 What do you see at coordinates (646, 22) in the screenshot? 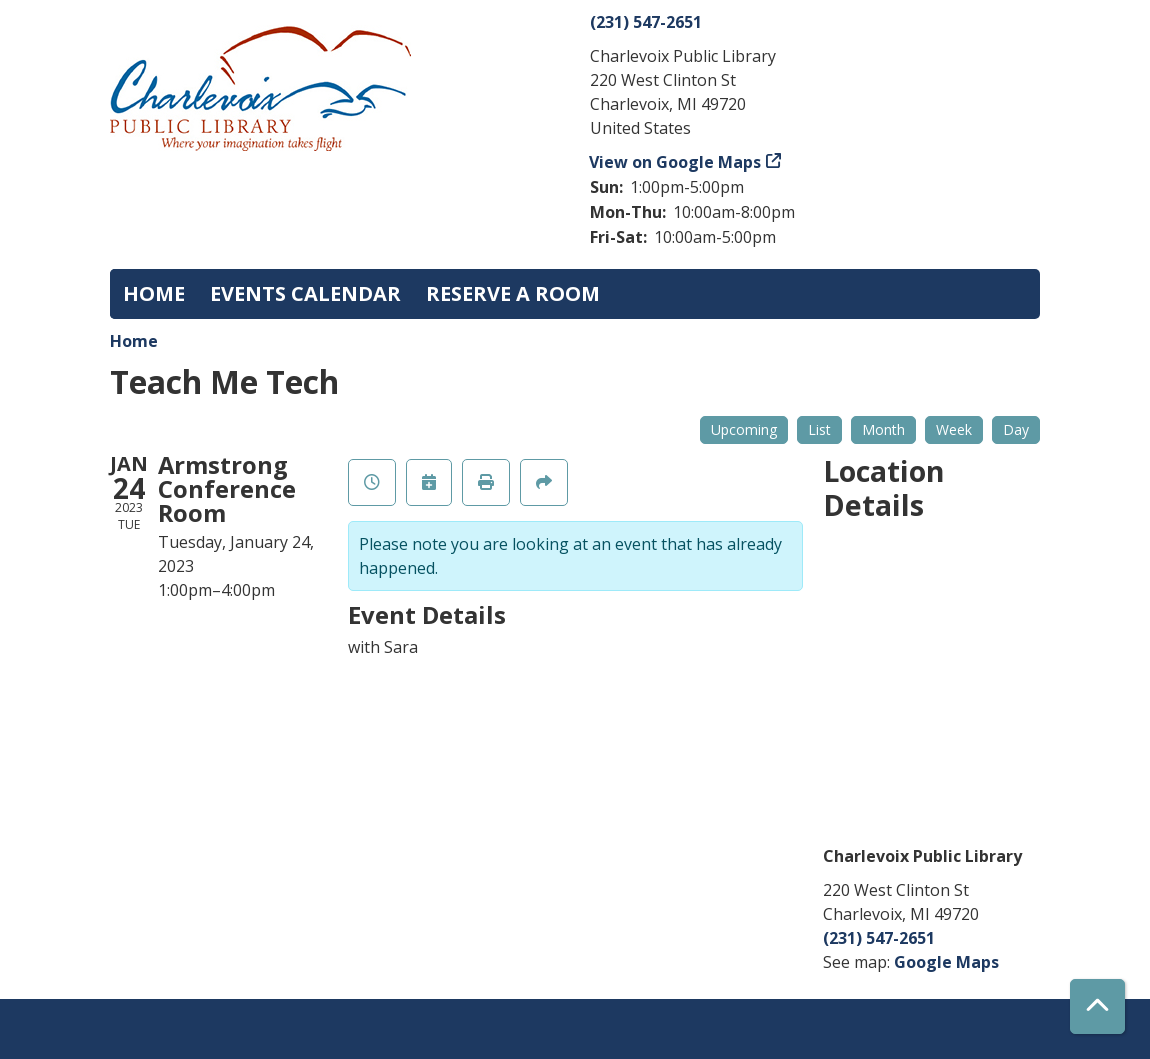
I see `(231) 547-2651` at bounding box center [646, 22].